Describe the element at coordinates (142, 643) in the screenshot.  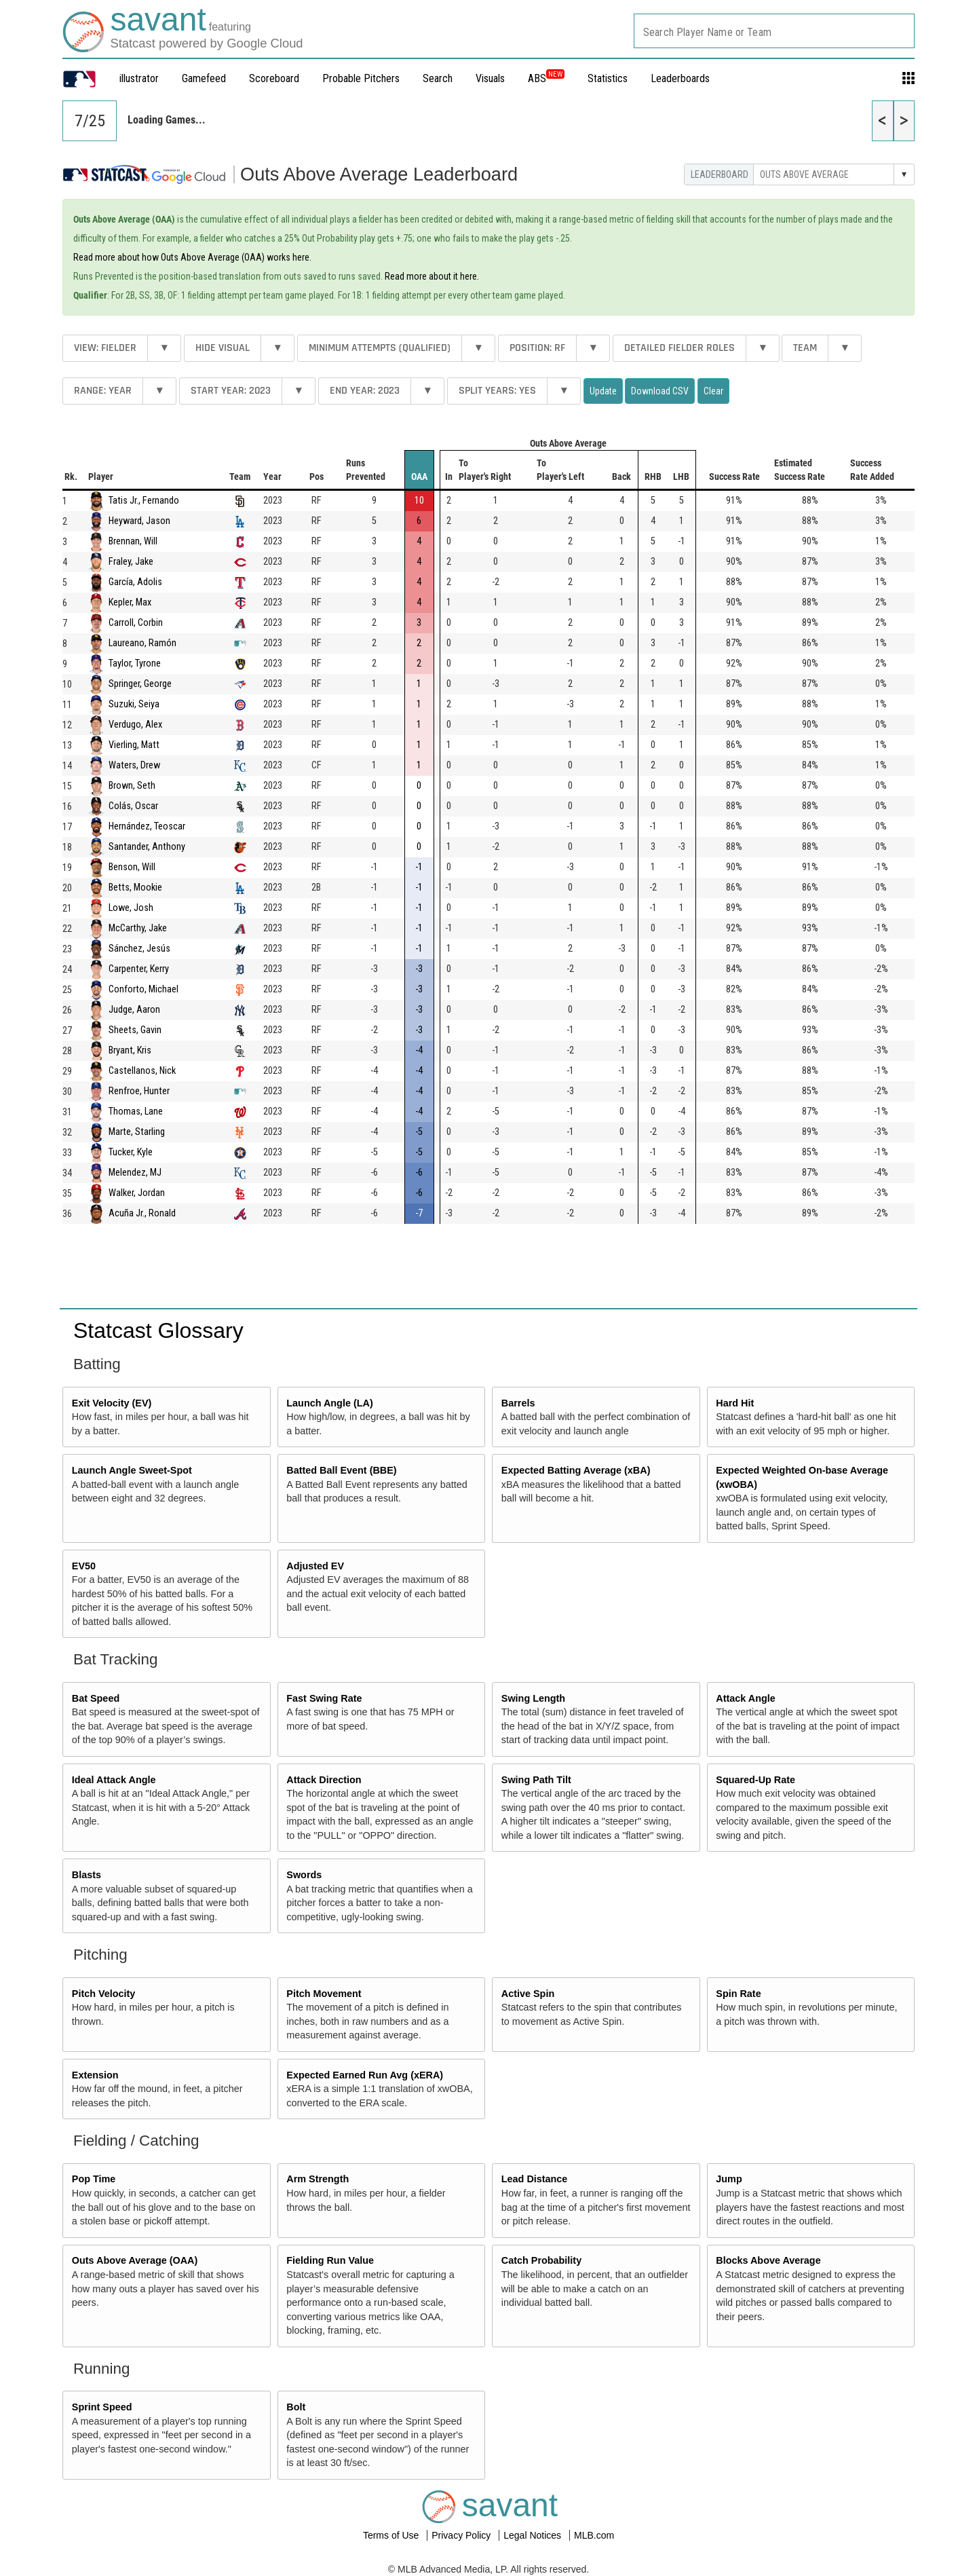
I see `Laureano, Ramón` at that location.